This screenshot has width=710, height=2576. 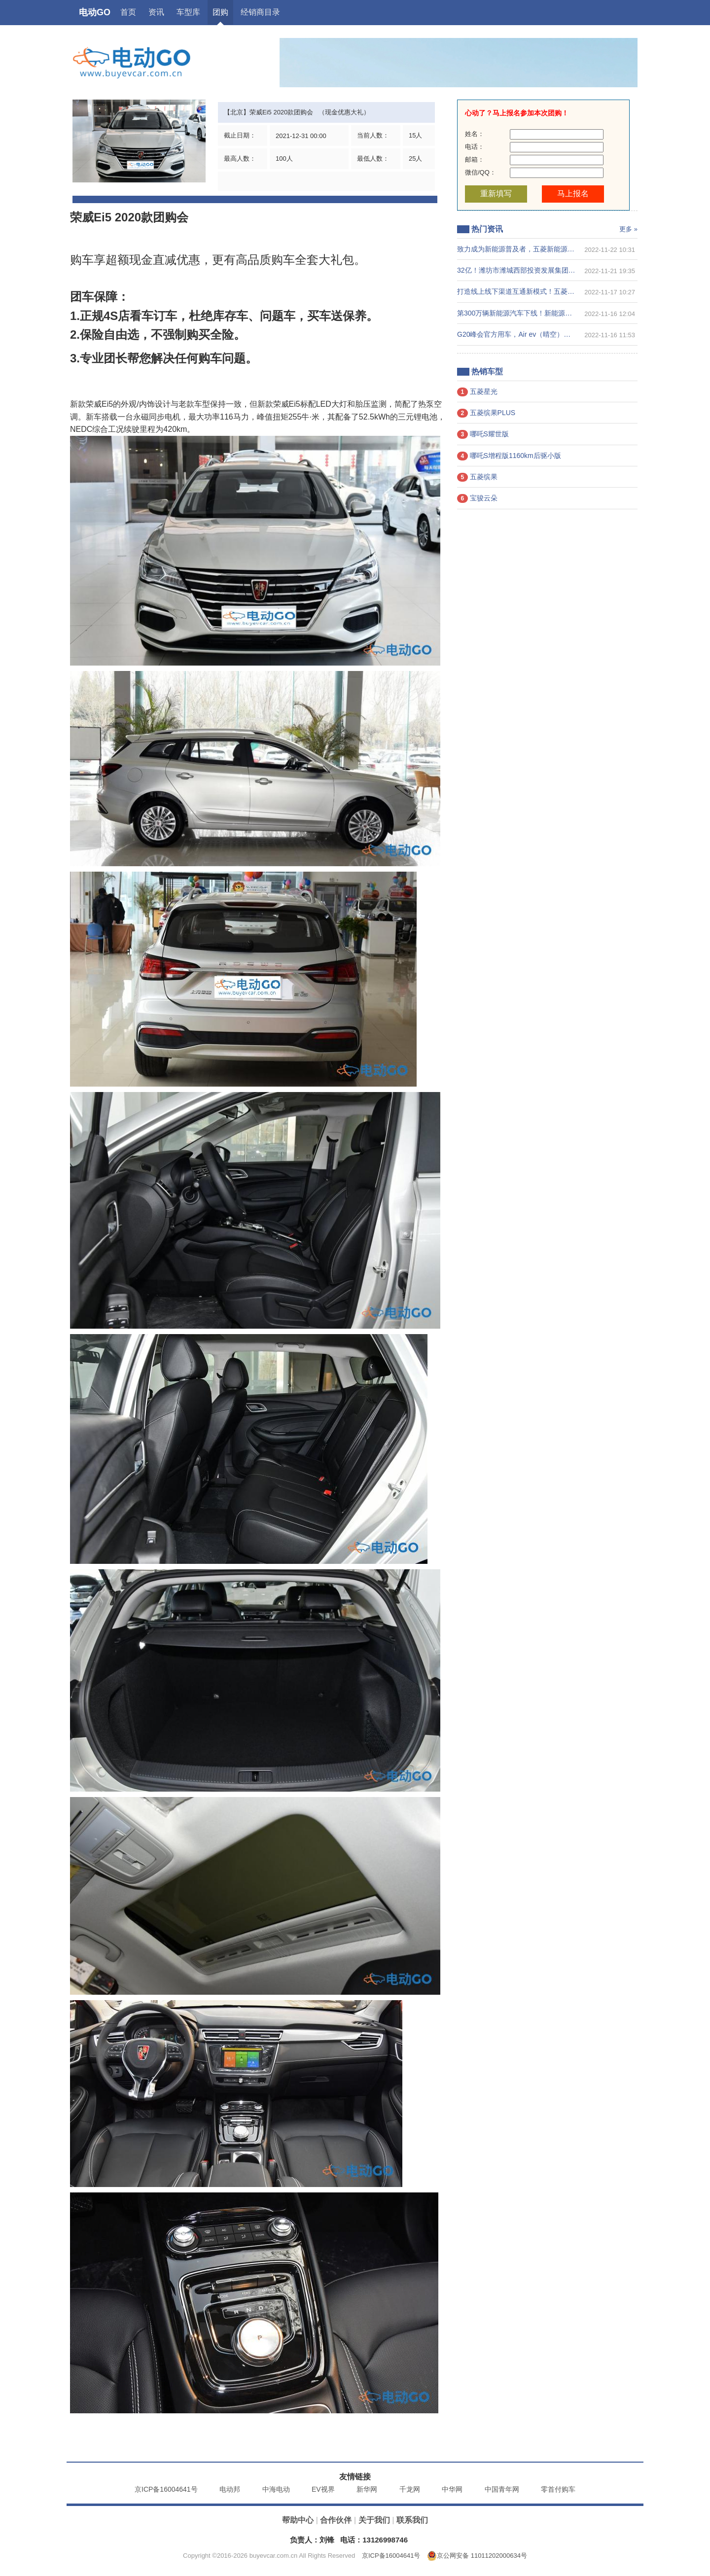 What do you see at coordinates (536, 270) in the screenshot?
I see `32亿！潍坊市潍城西部投资发展集团助力雷丁汽车完成A轮融资` at bounding box center [536, 270].